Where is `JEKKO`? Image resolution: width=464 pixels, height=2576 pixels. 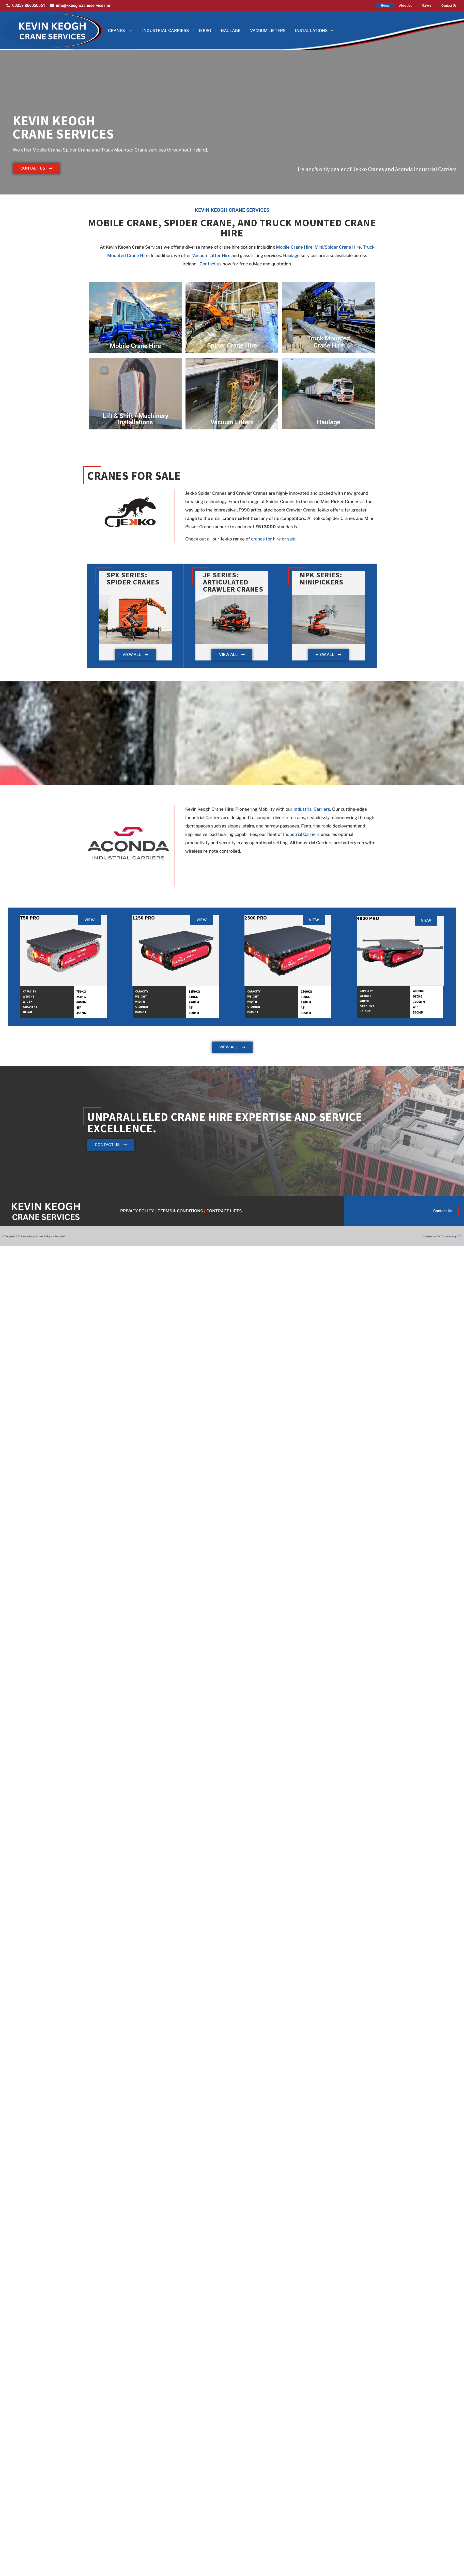
JEKKO is located at coordinates (204, 30).